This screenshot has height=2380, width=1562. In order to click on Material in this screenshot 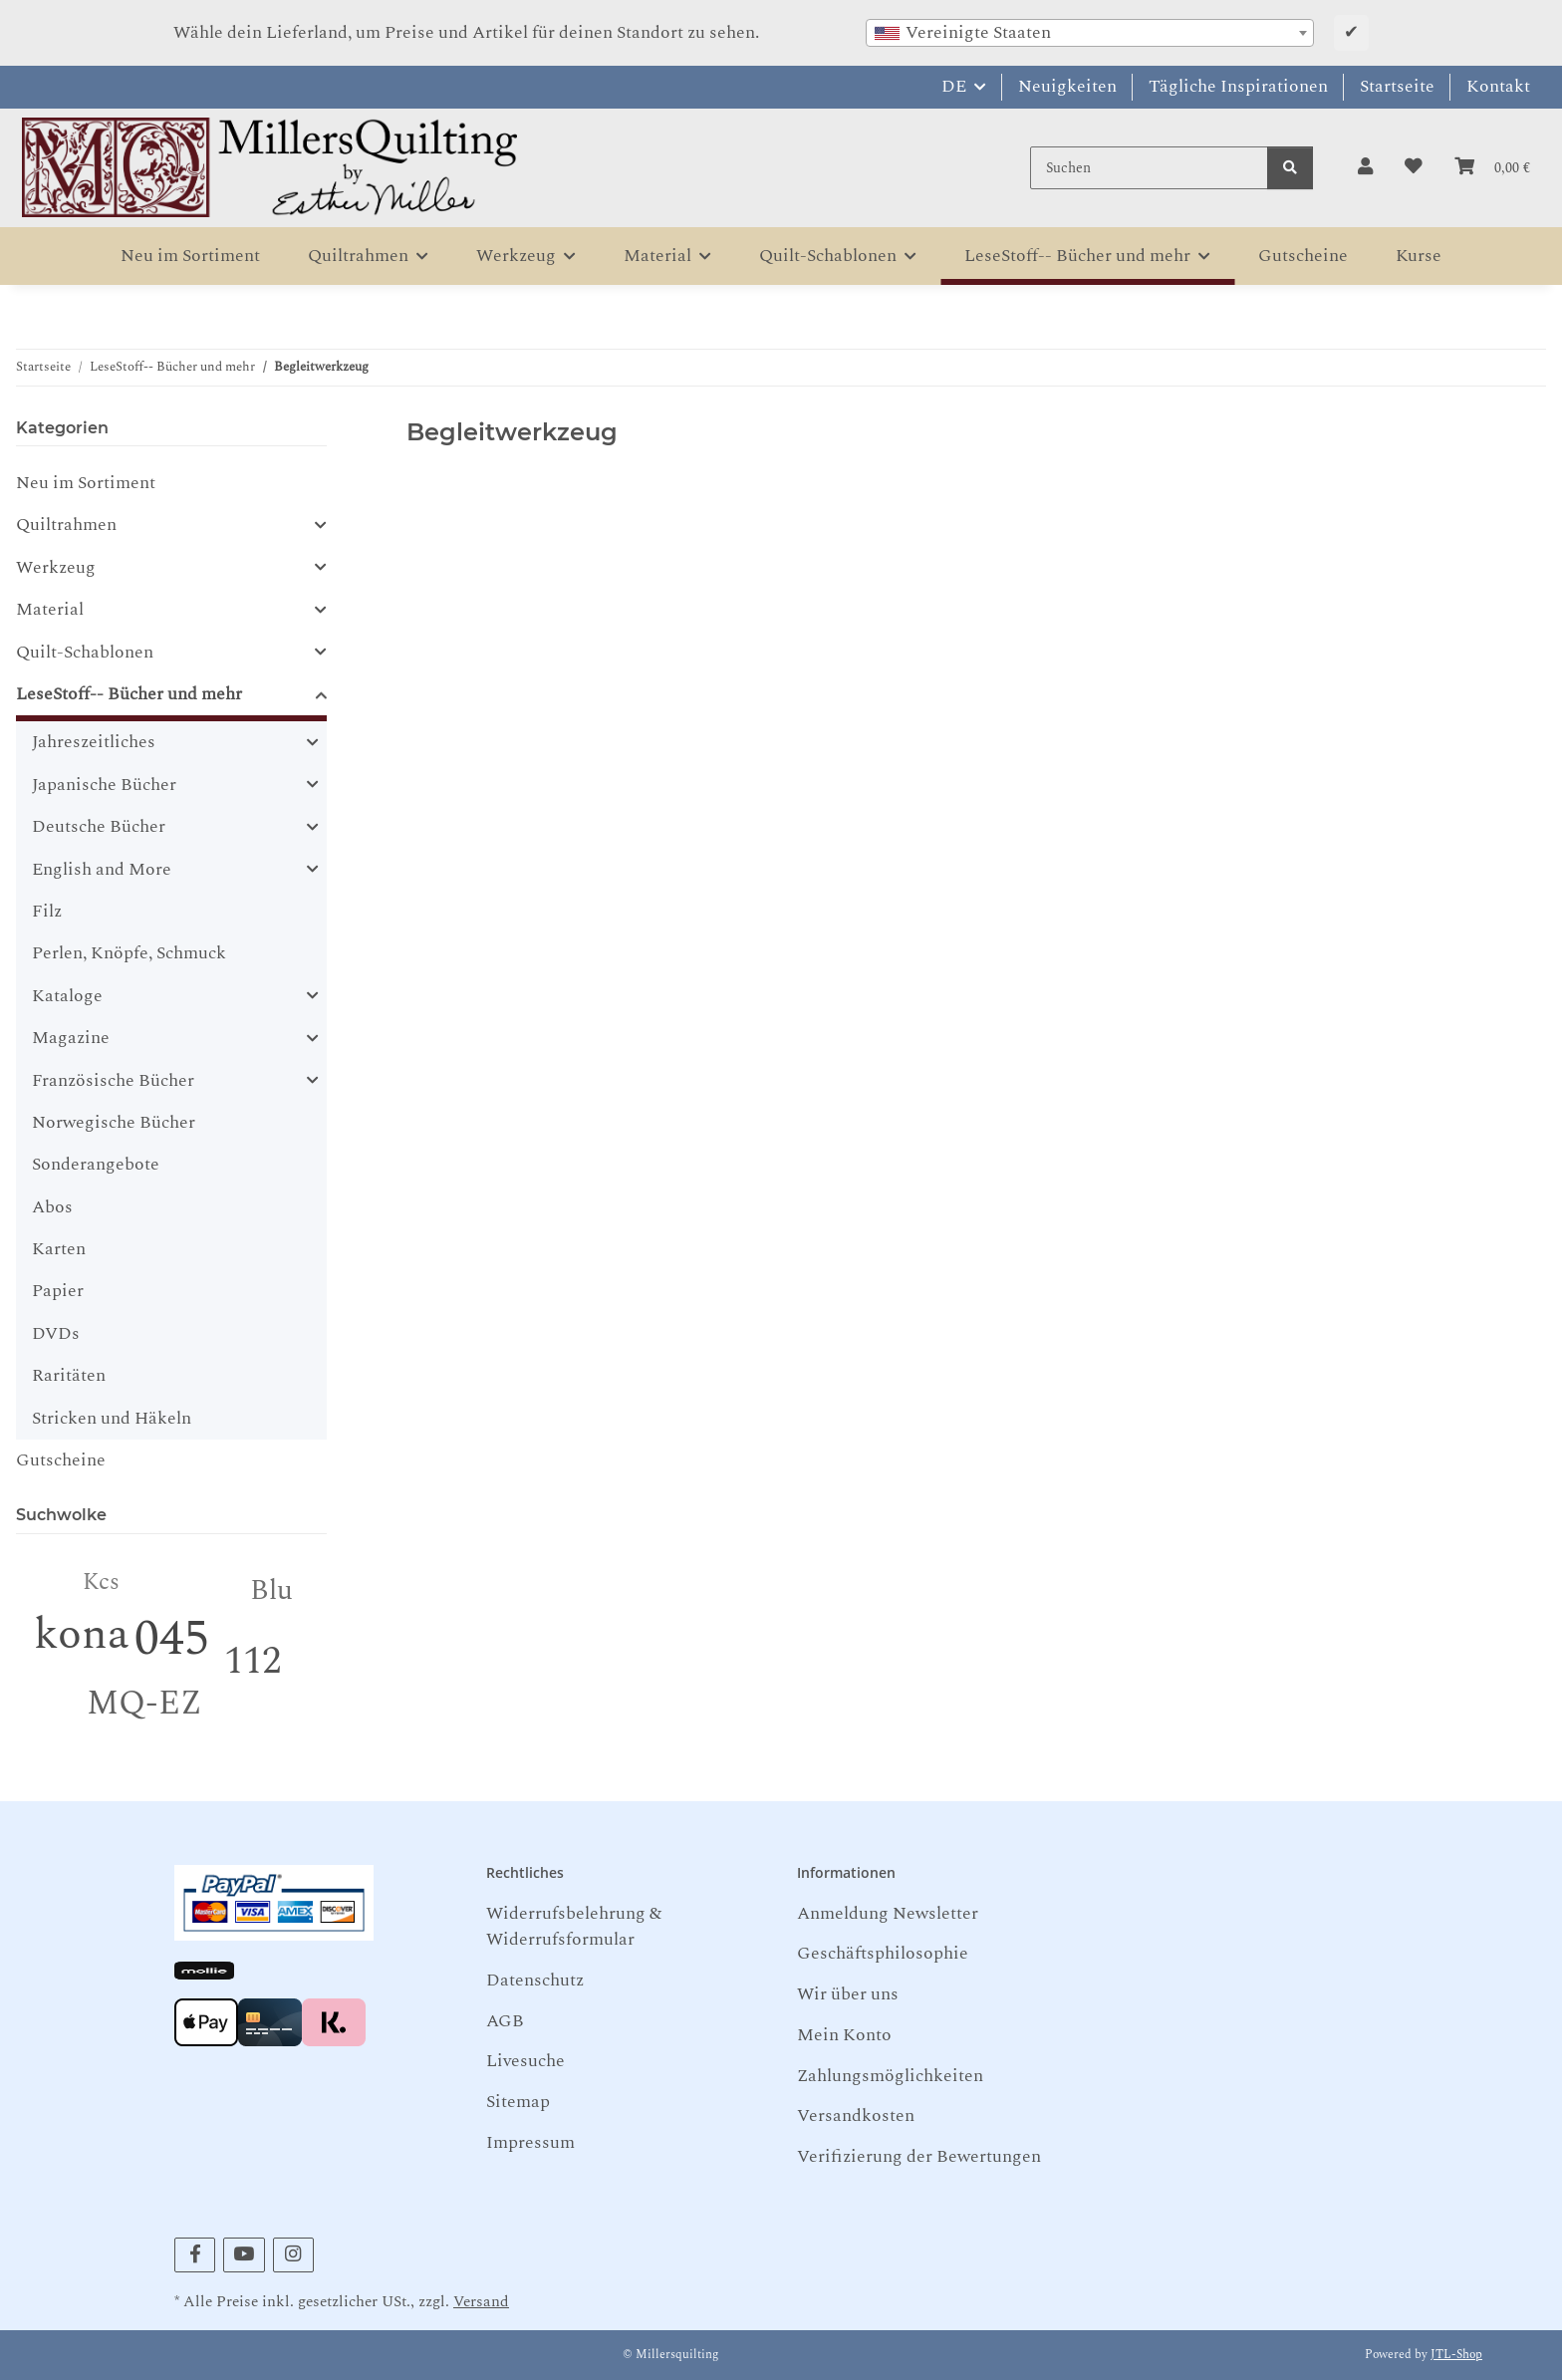, I will do `click(50, 610)`.